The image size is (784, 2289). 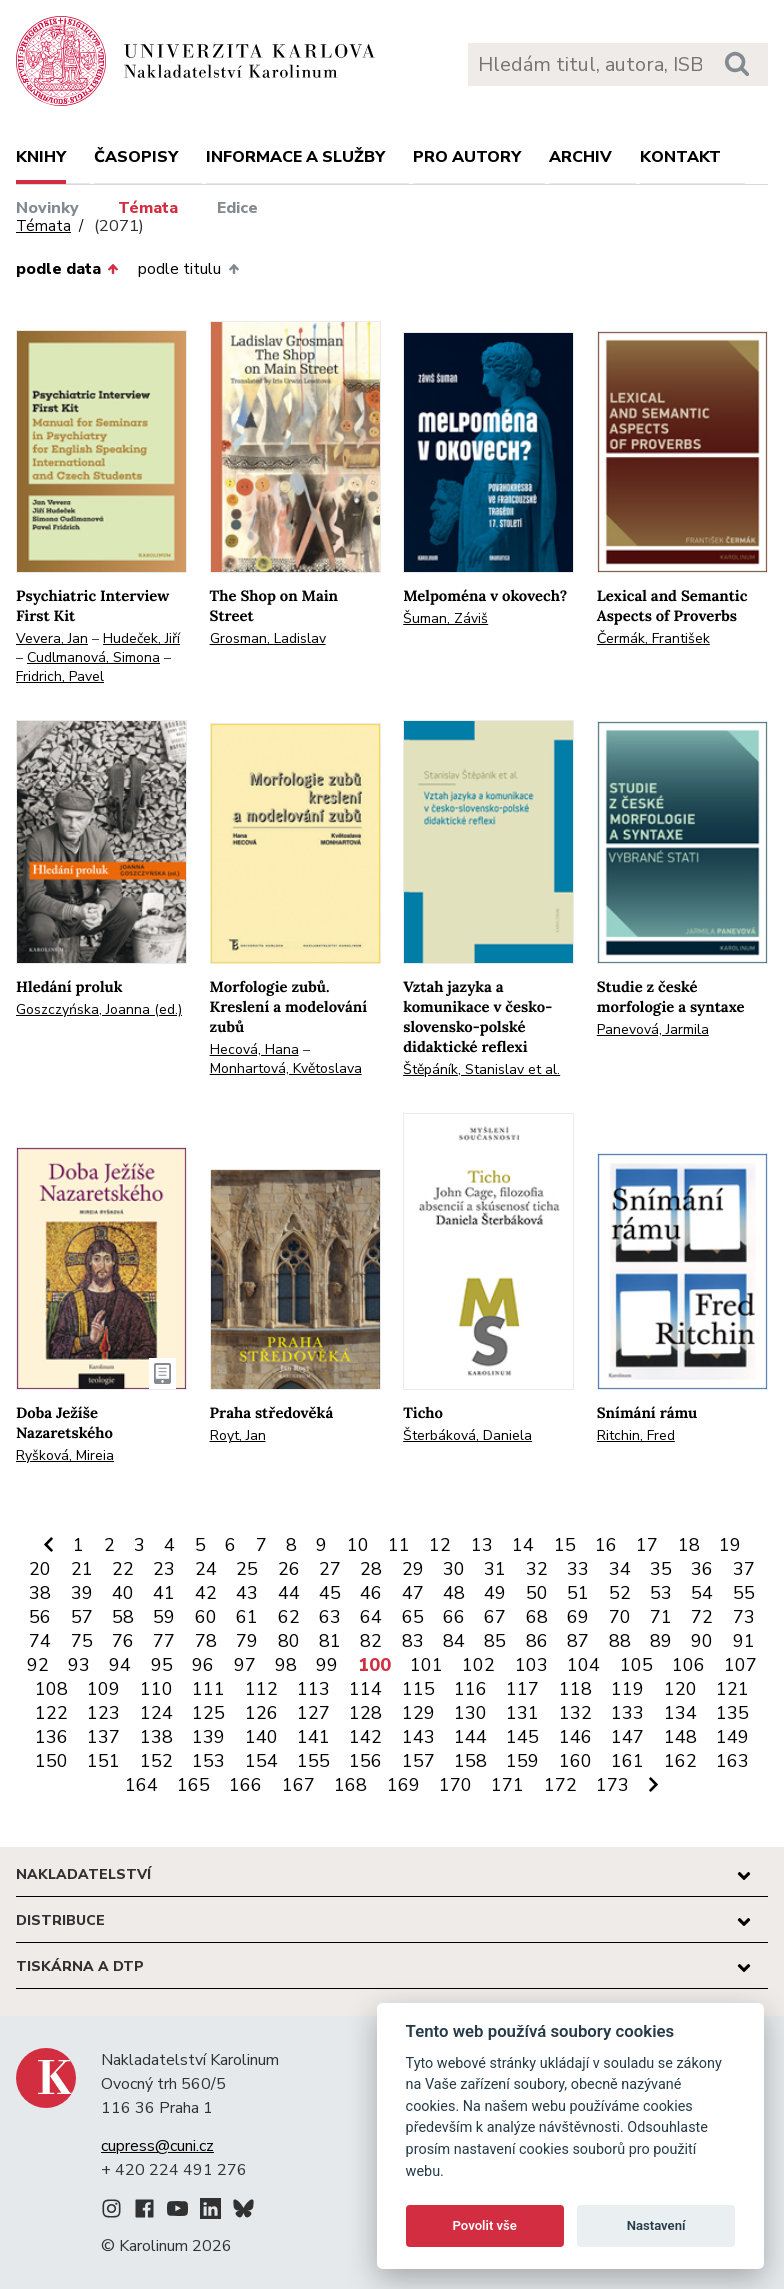 I want to click on 60, so click(x=206, y=1617).